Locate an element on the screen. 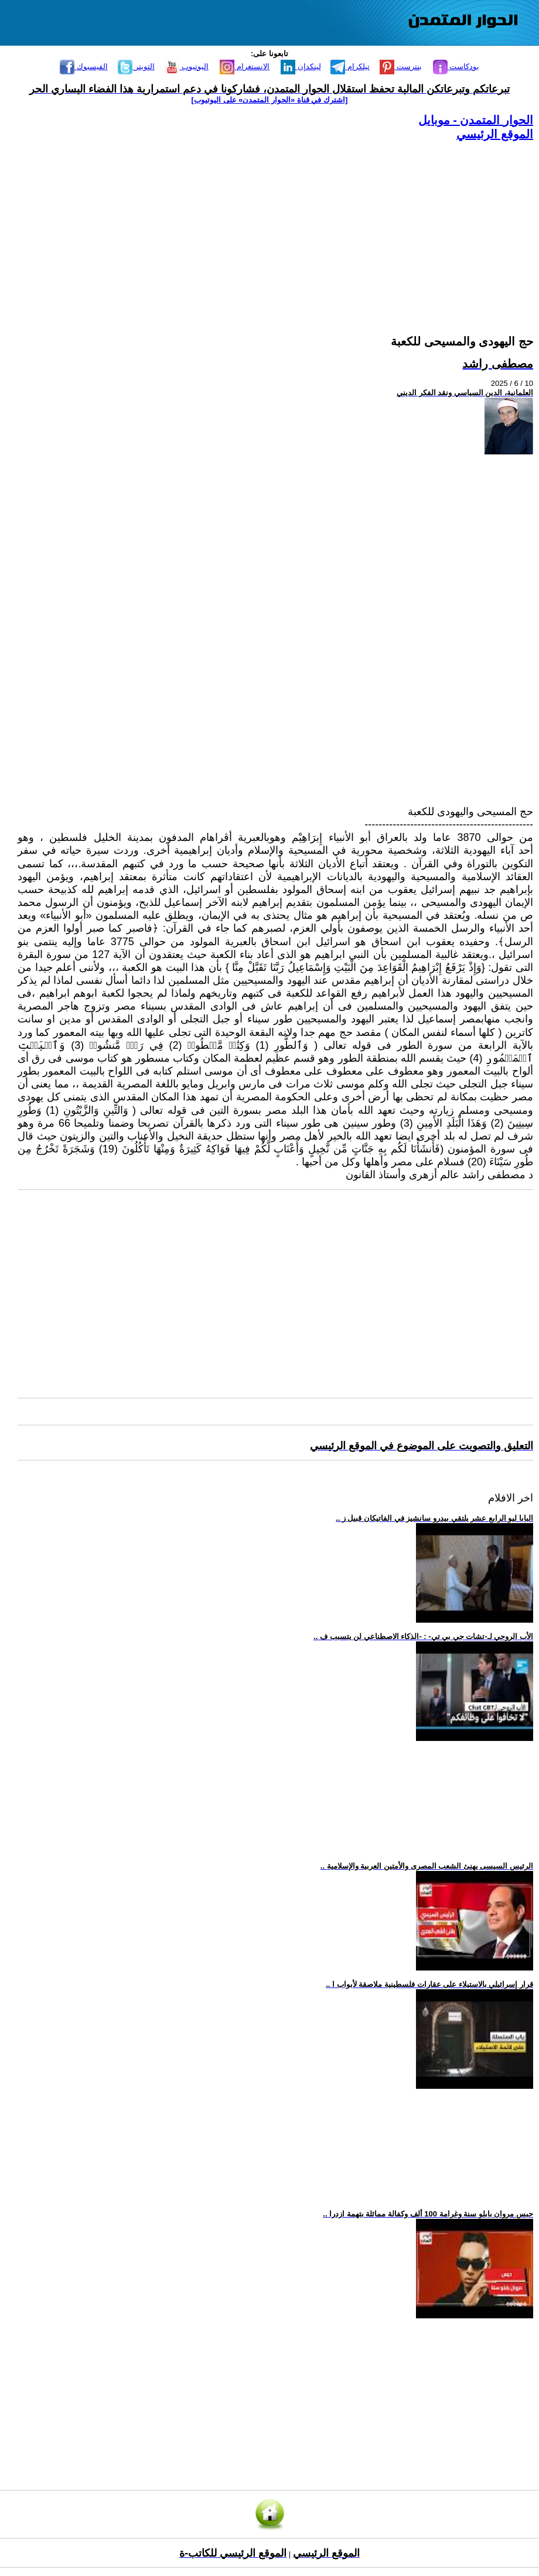  الموقع الرئيسي is located at coordinates (494, 134).